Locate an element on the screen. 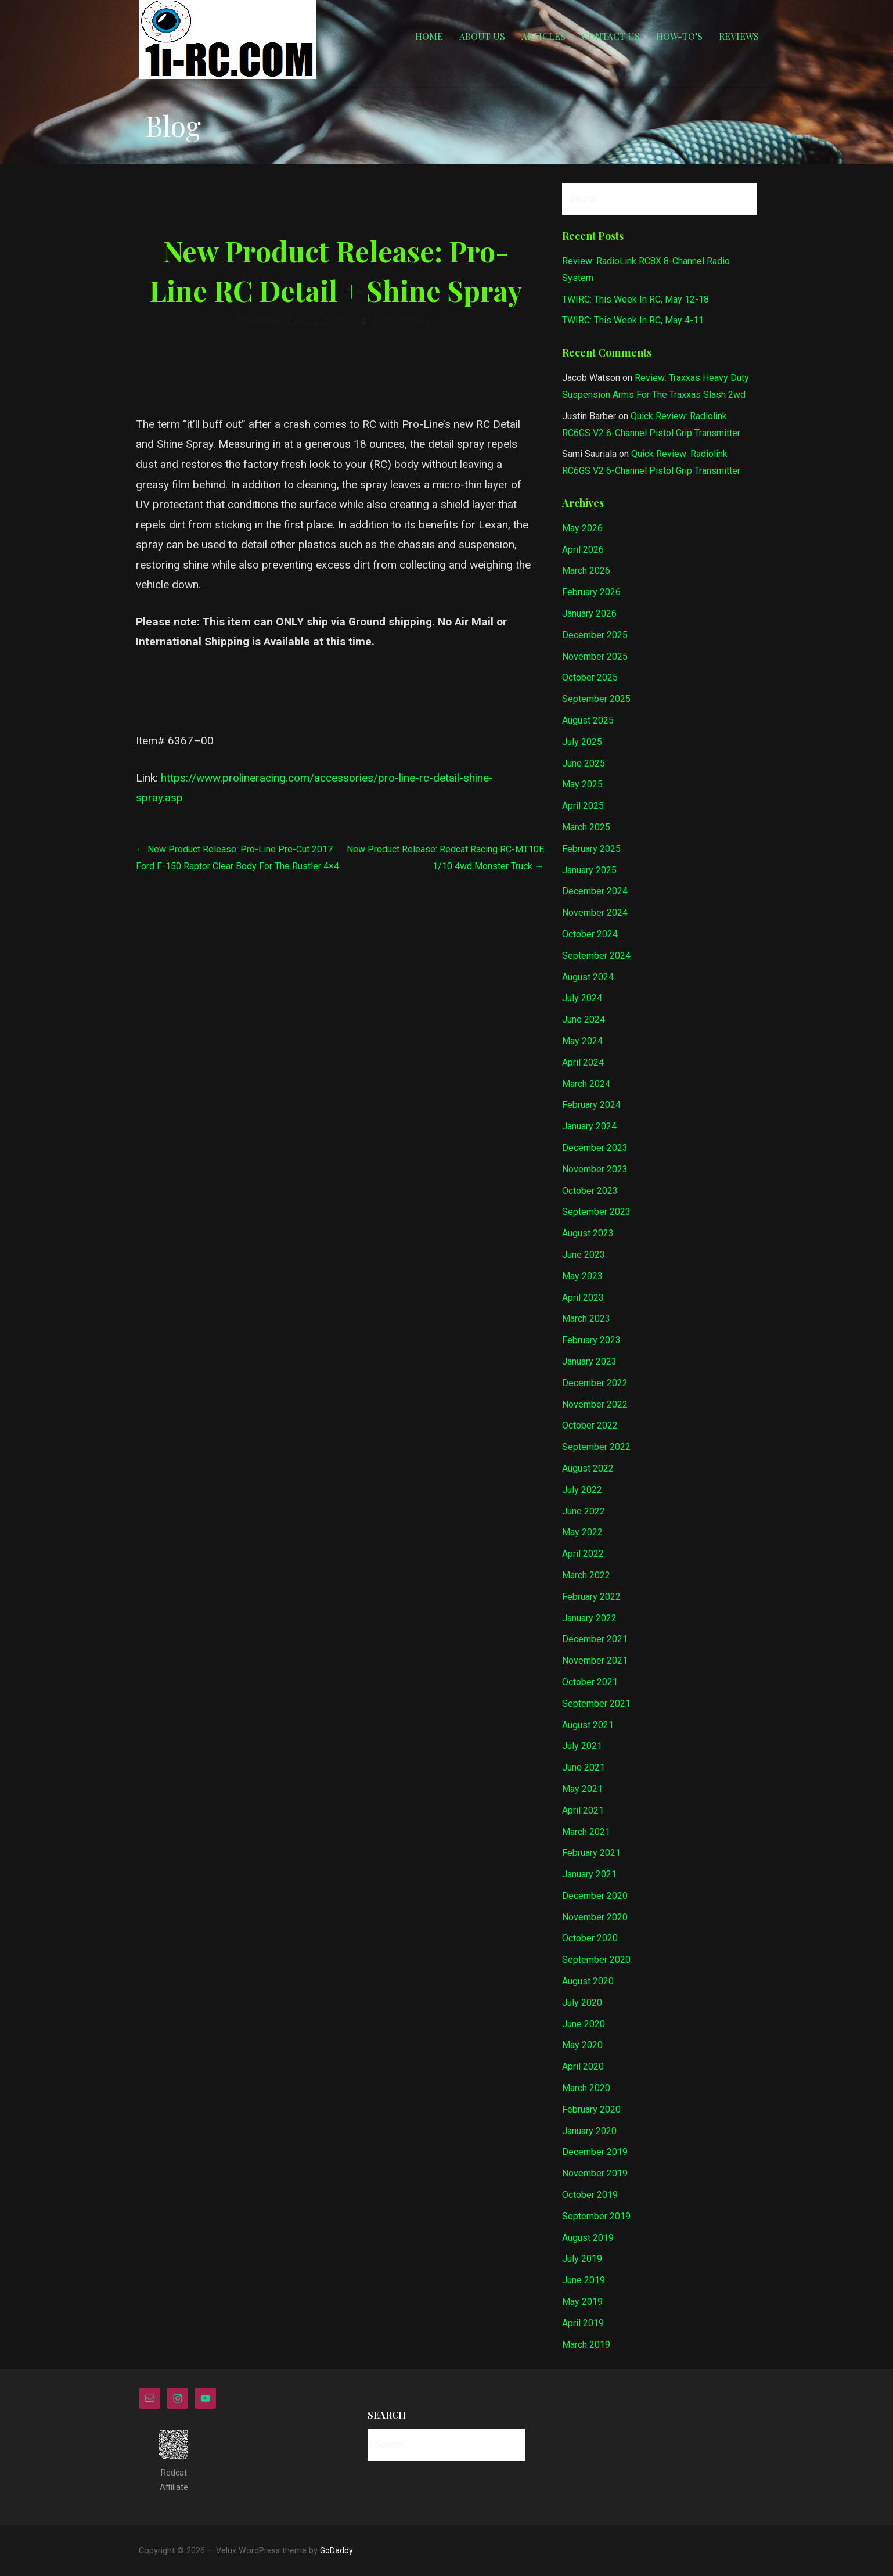 The image size is (893, 2576). June 2019 is located at coordinates (583, 2280).